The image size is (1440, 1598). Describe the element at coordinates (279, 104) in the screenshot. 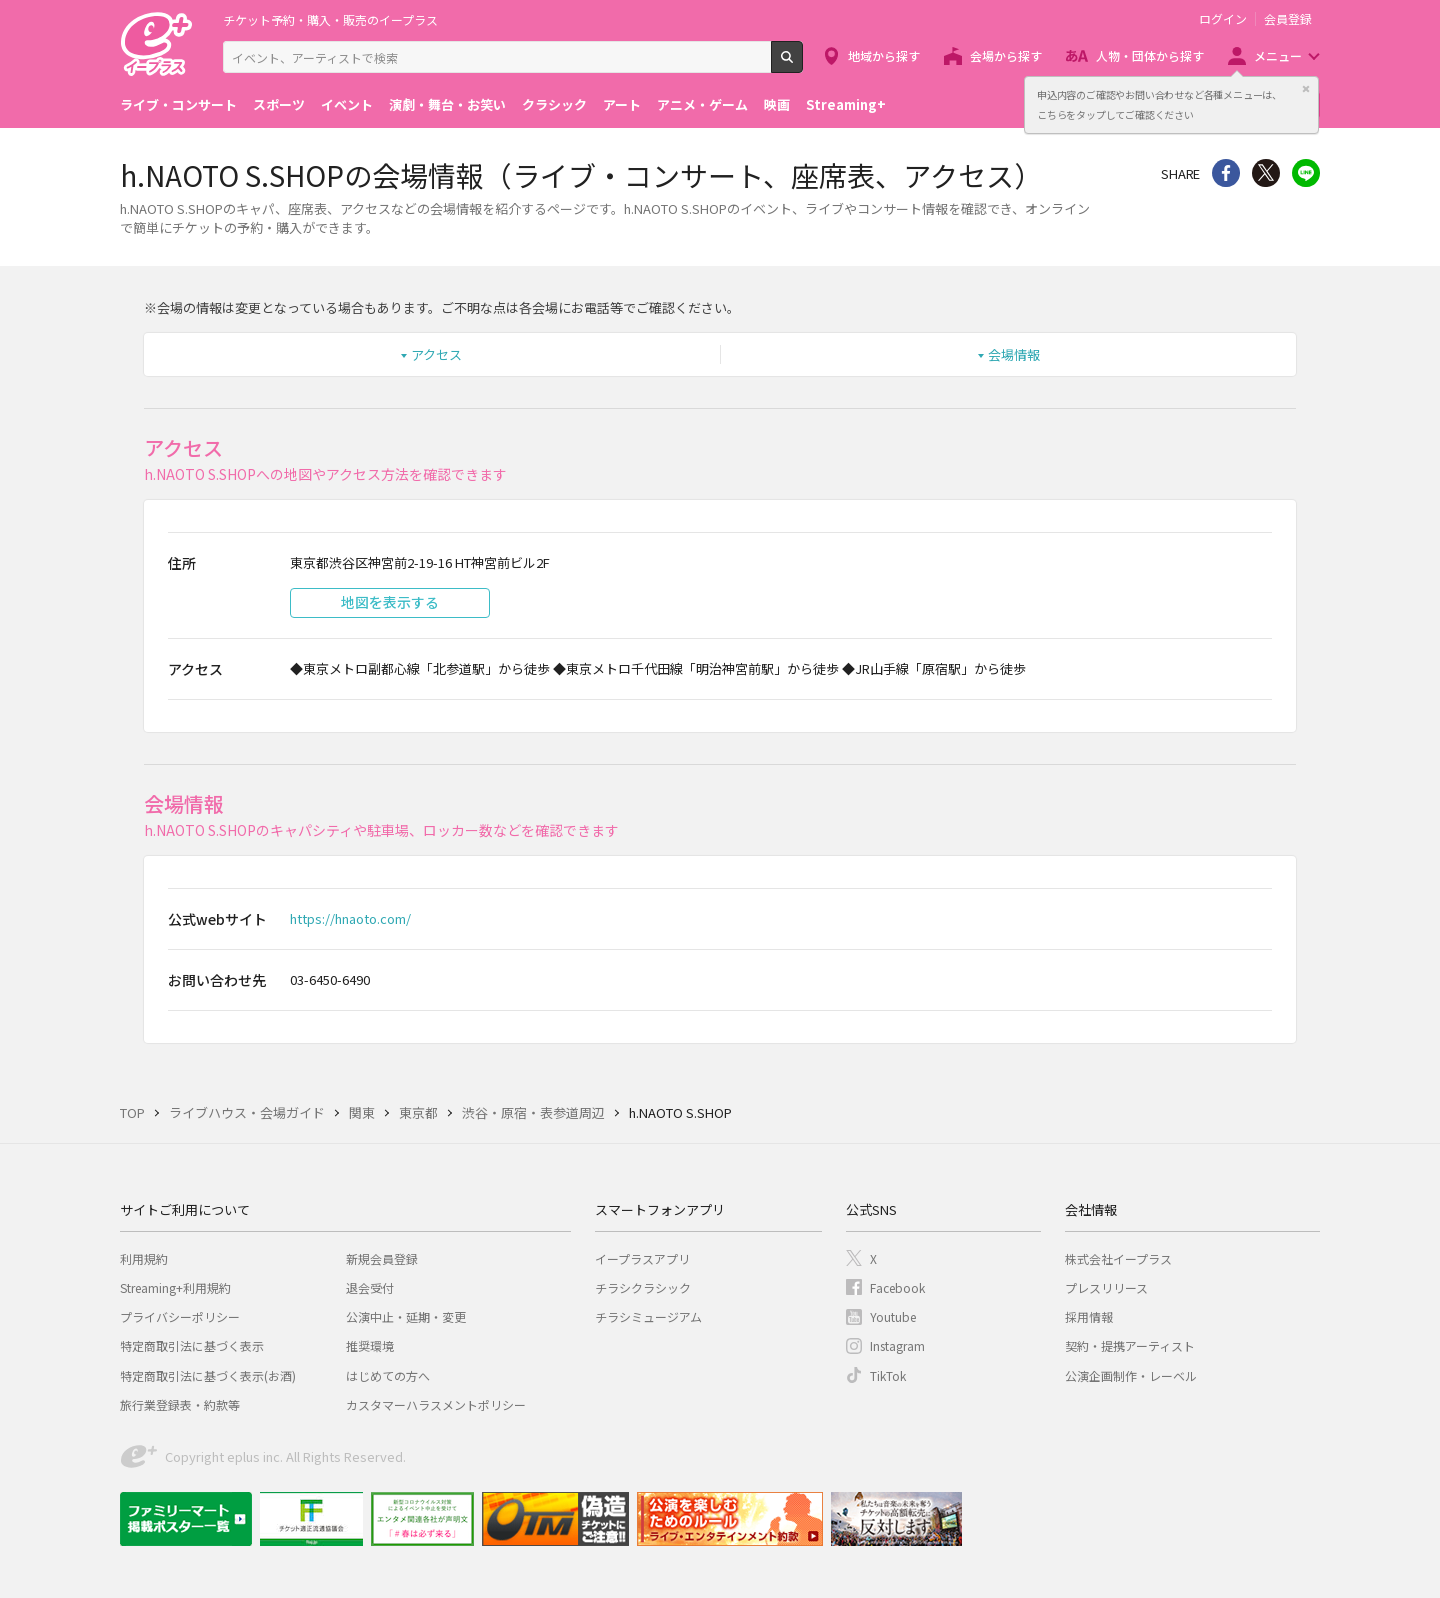

I see `スポーツ` at that location.